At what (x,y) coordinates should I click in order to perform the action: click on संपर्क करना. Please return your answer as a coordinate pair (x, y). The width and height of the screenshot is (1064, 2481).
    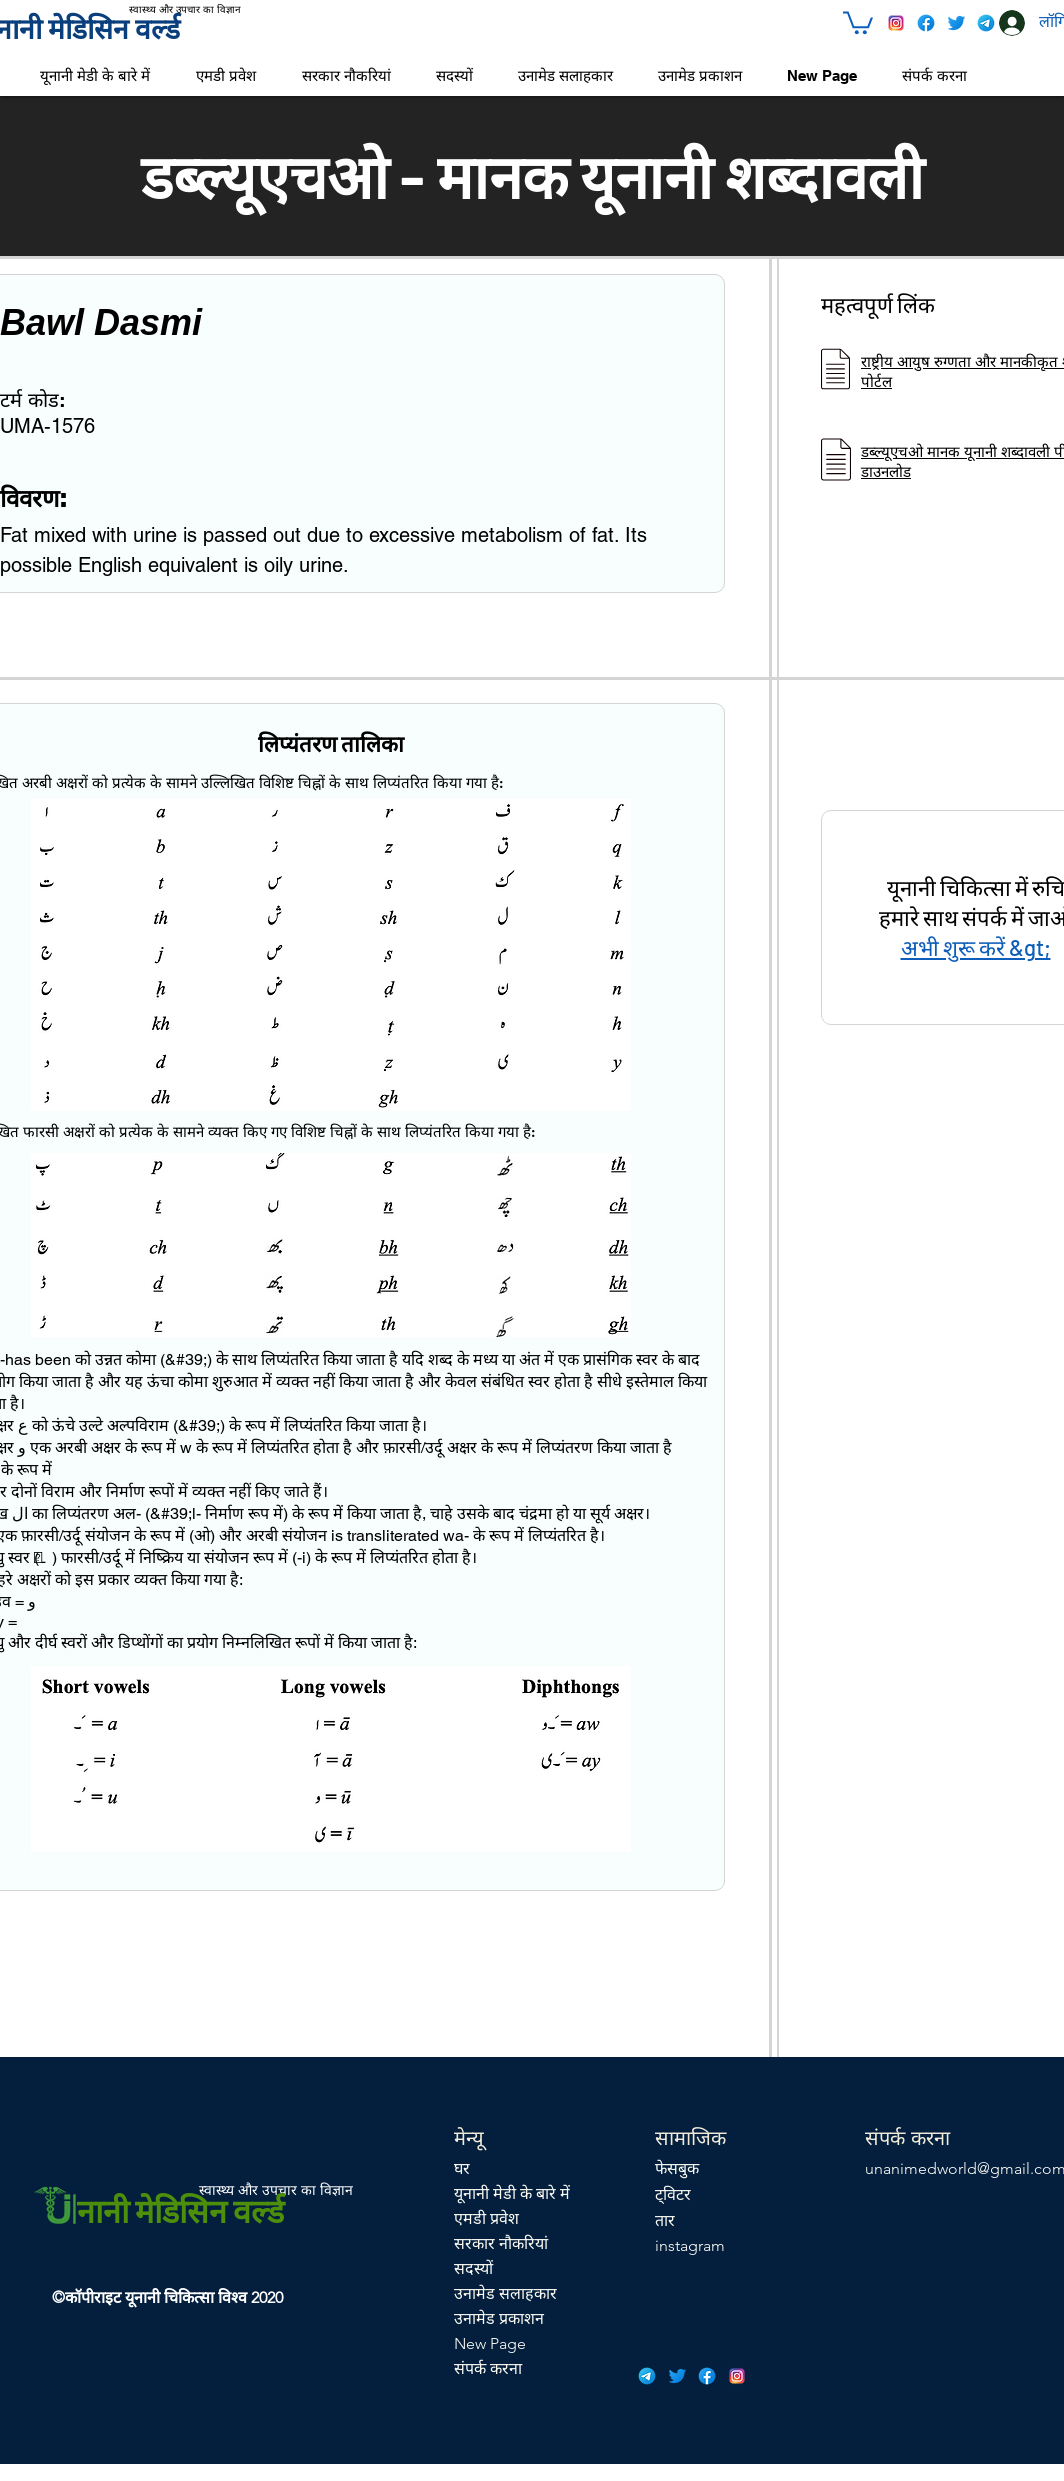
    Looking at the image, I should click on (488, 2368).